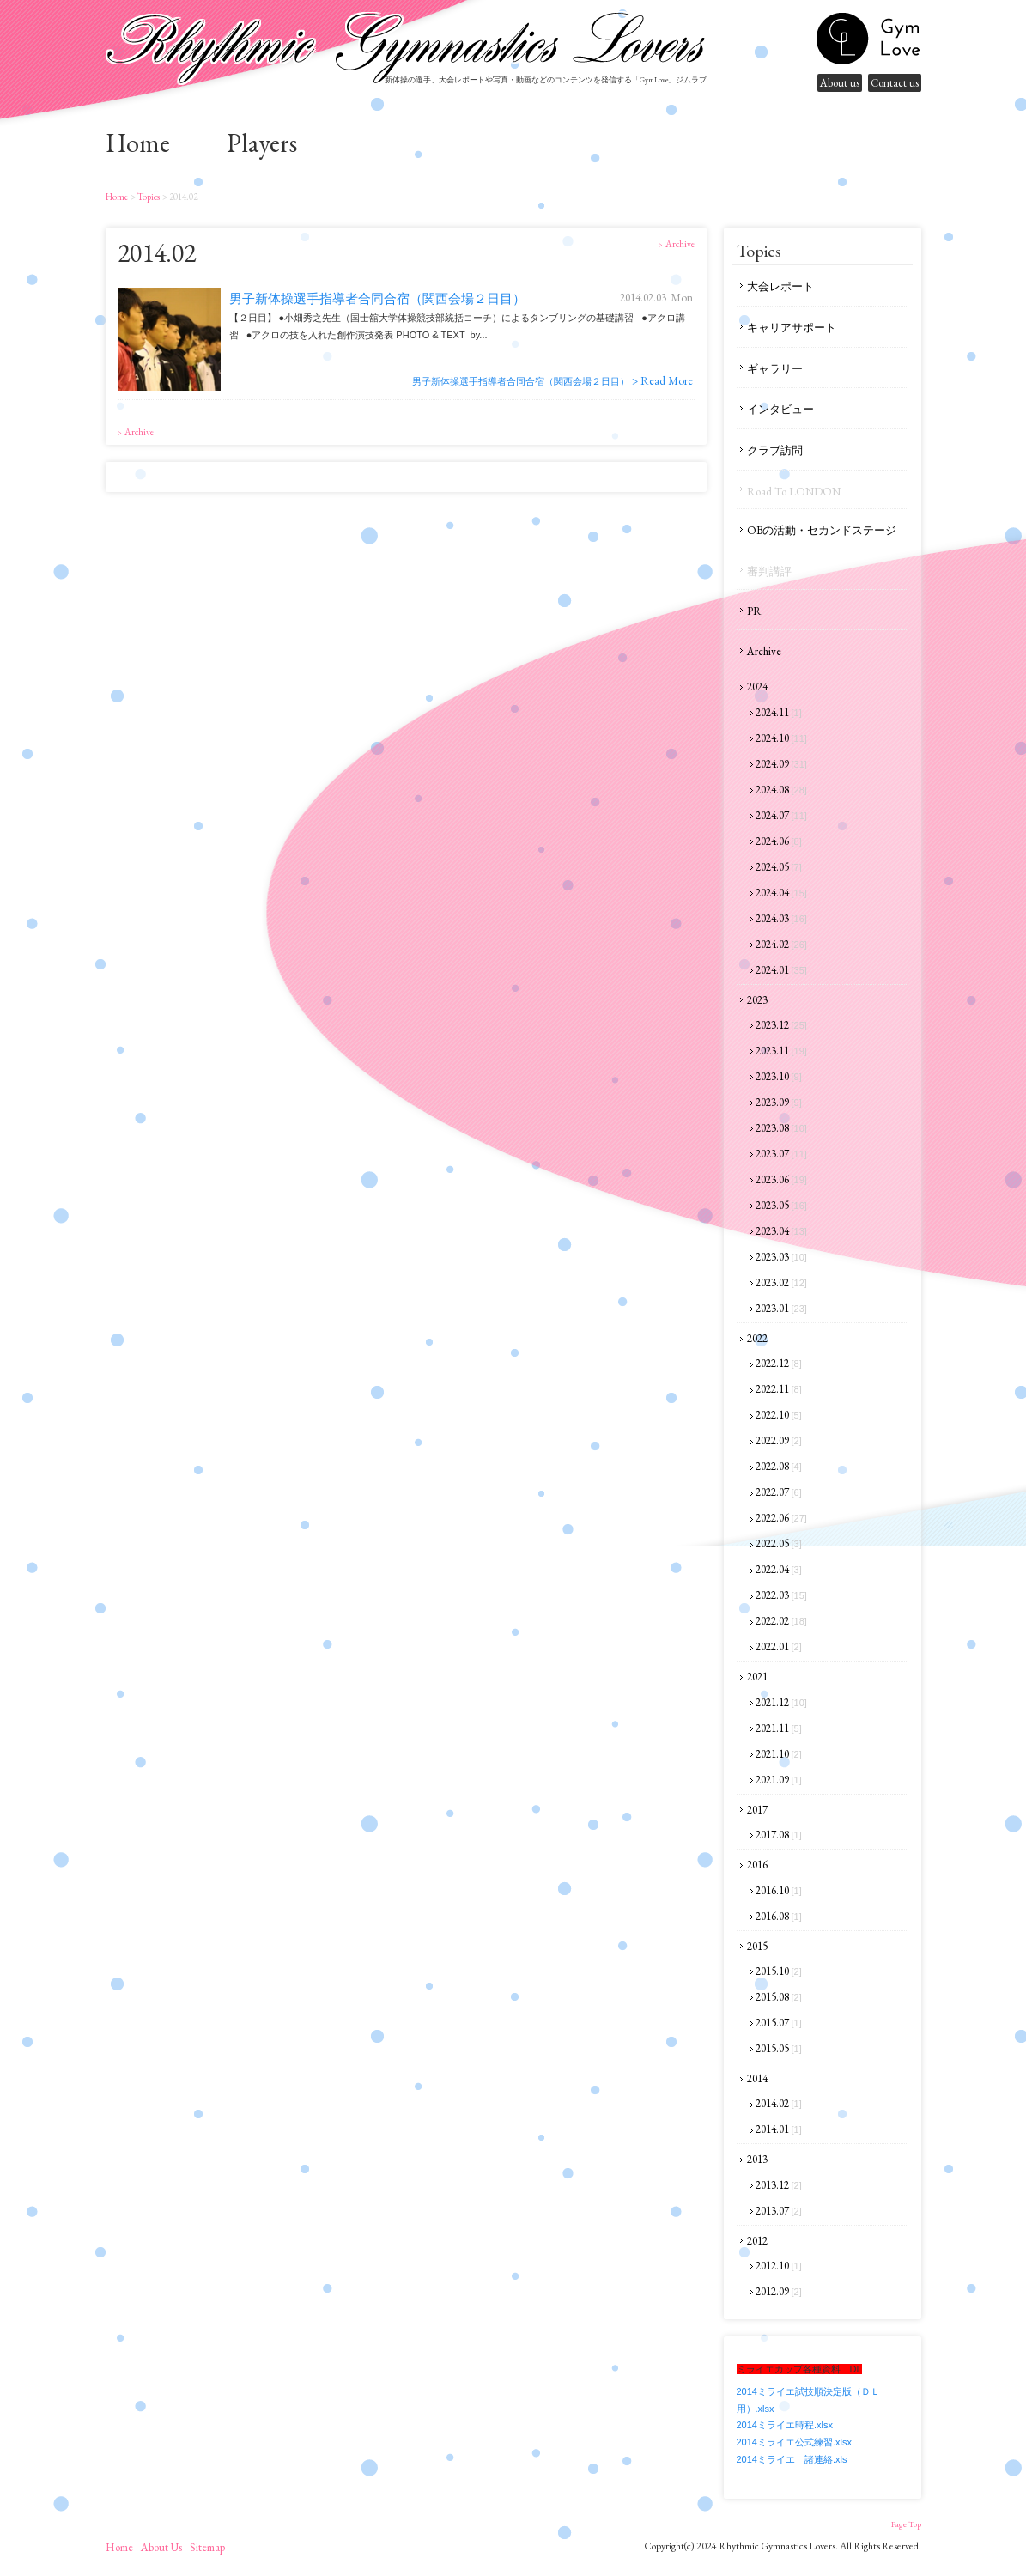 The width and height of the screenshot is (1026, 2576). Describe the element at coordinates (785, 2425) in the screenshot. I see `2014ミライエ時程.xlsx` at that location.